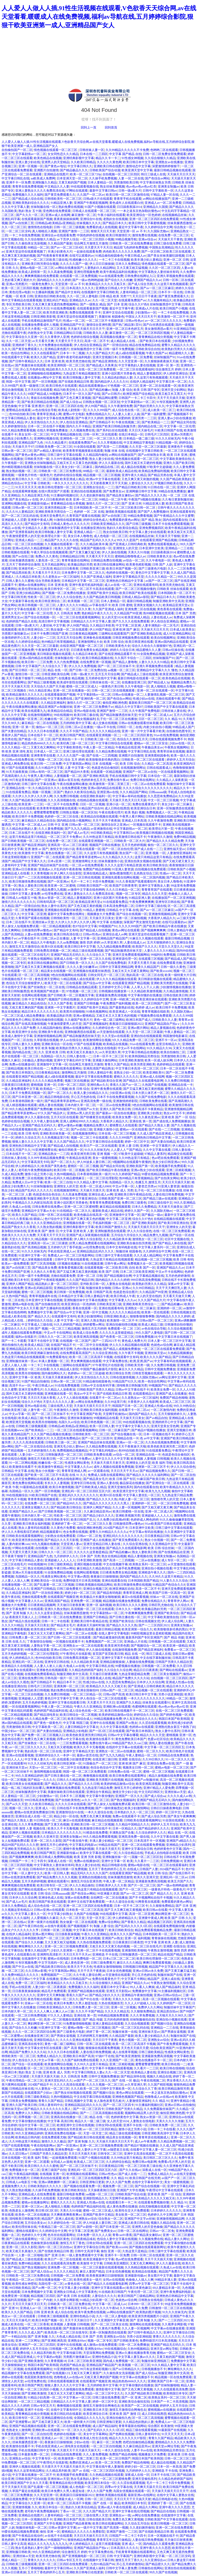 This screenshot has width=198, height=2576. Describe the element at coordinates (156, 1320) in the screenshot. I see `日韩av国产一区二区三区` at that location.